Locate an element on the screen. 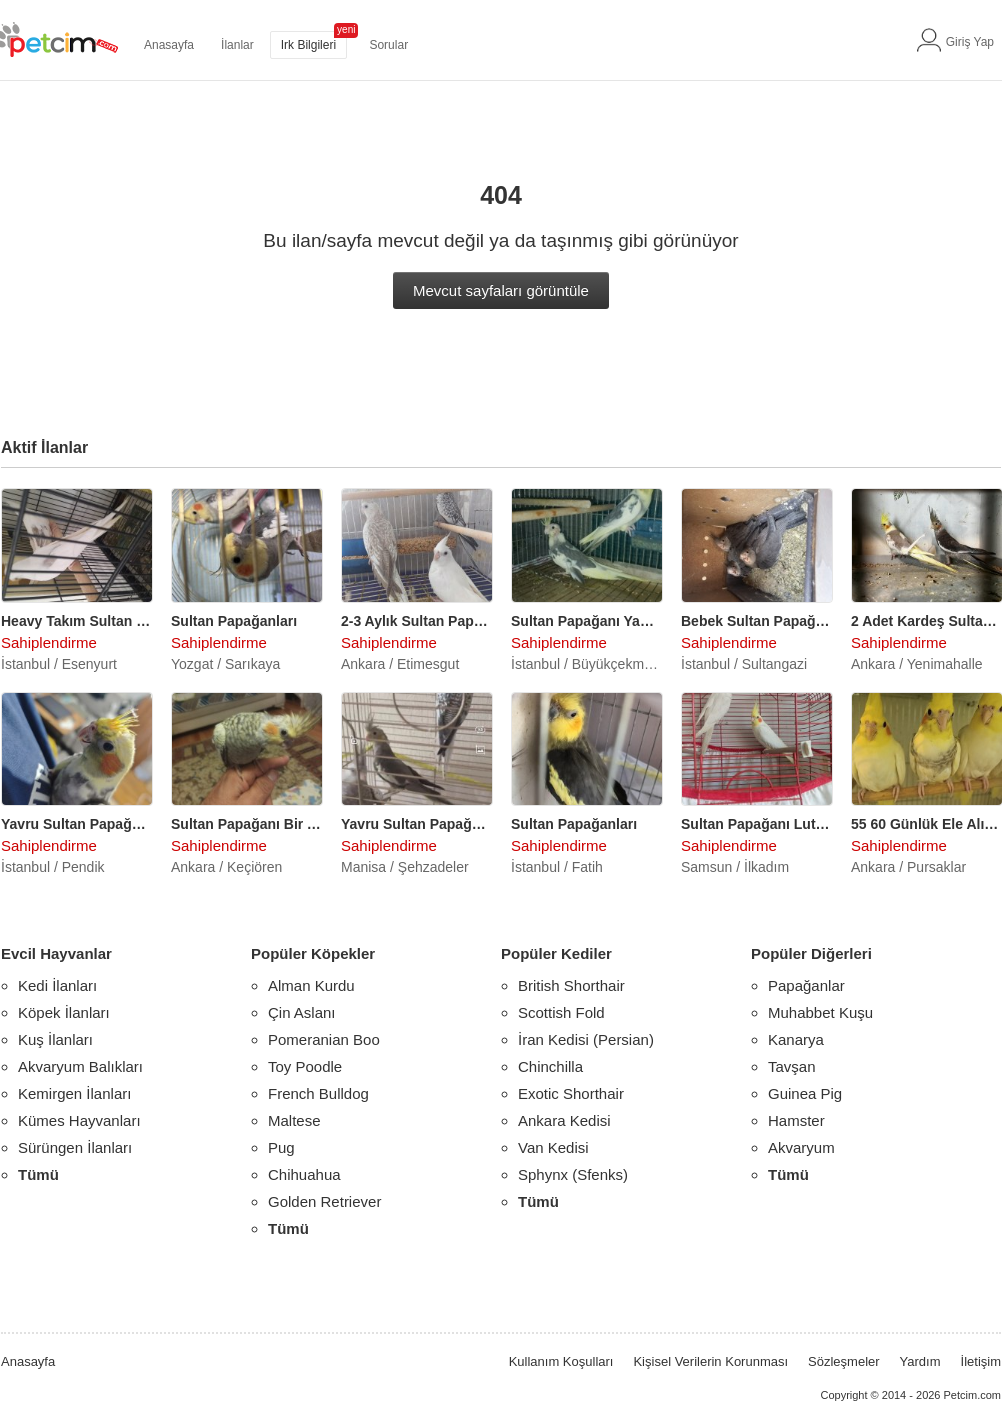 The width and height of the screenshot is (1002, 1401). Sözleşmeler is located at coordinates (844, 1361).